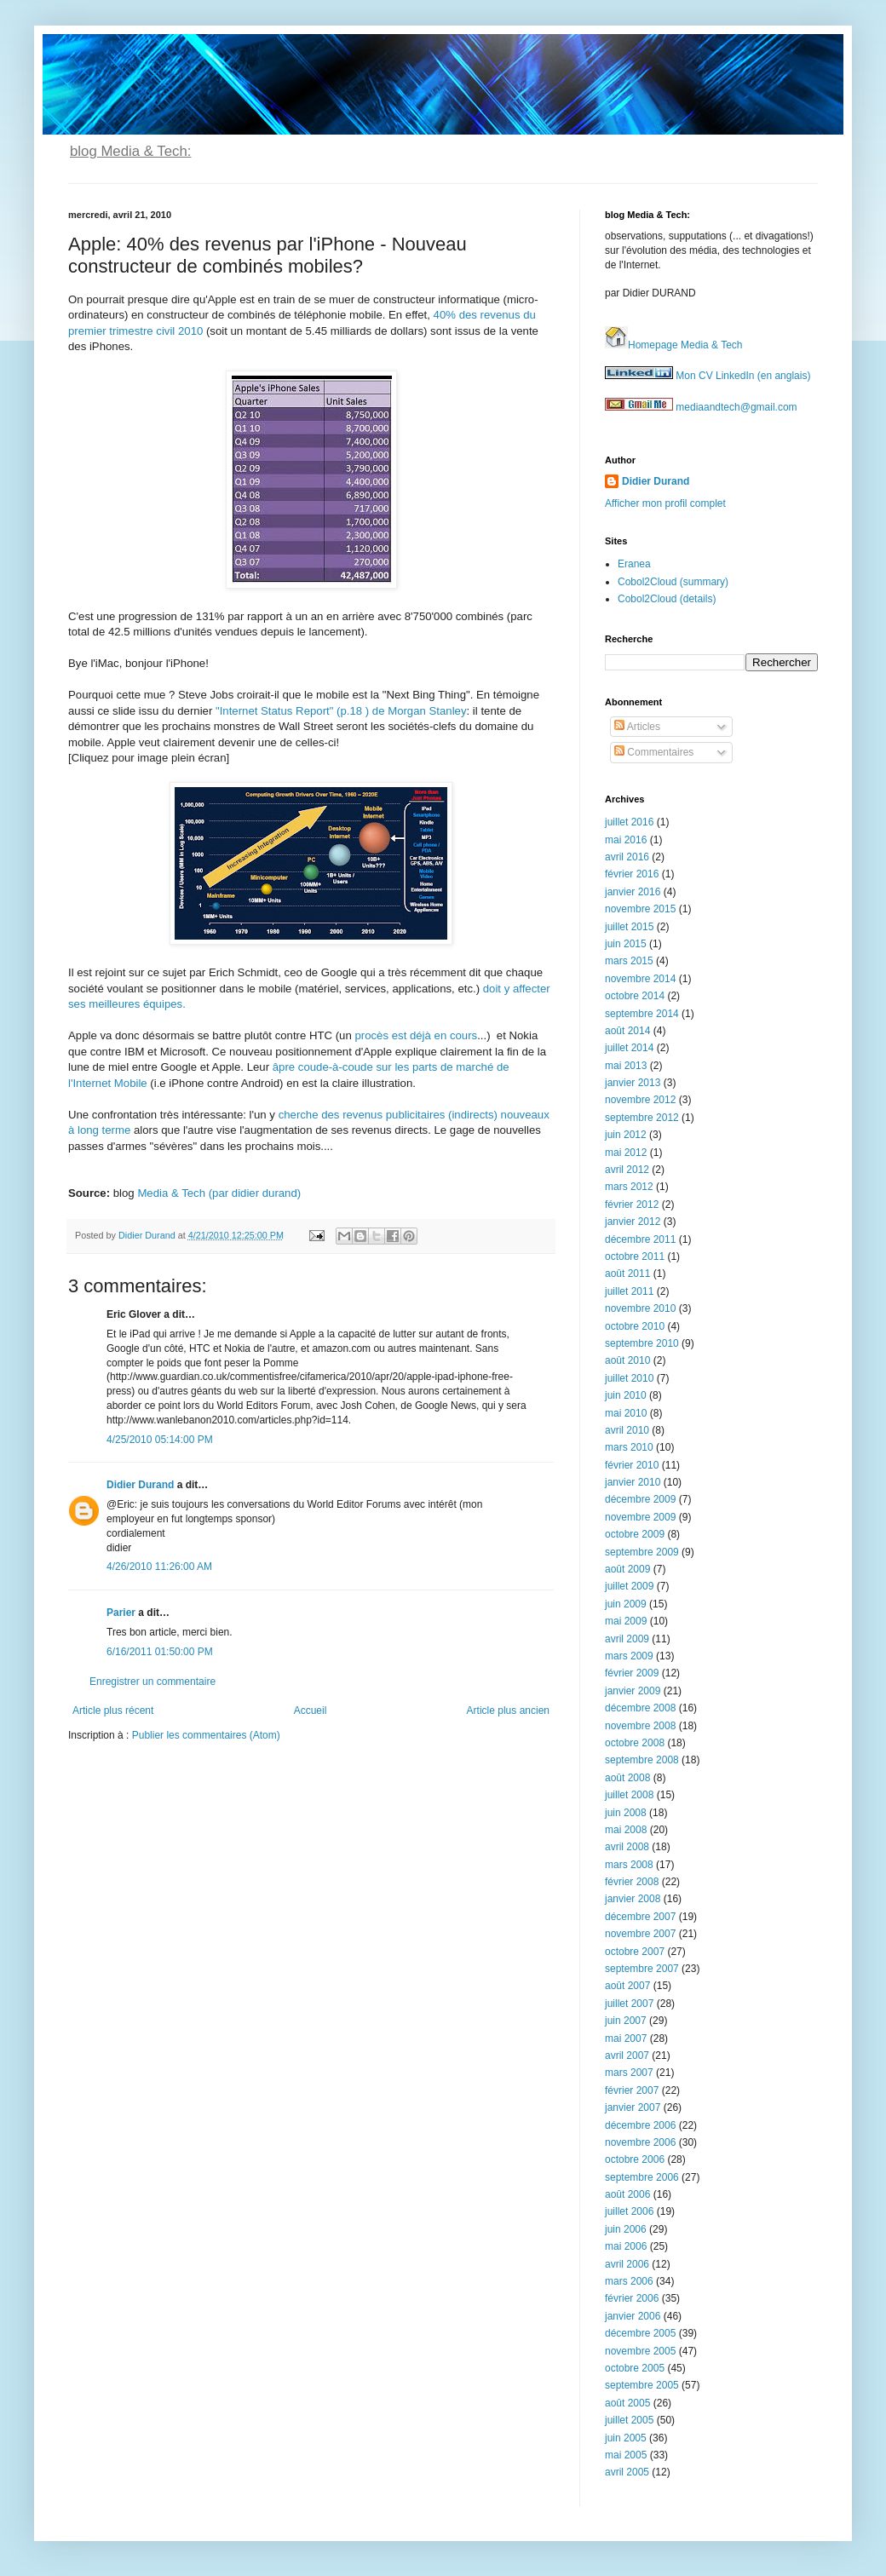 The width and height of the screenshot is (886, 2576). Describe the element at coordinates (629, 2073) in the screenshot. I see `mars 2007` at that location.